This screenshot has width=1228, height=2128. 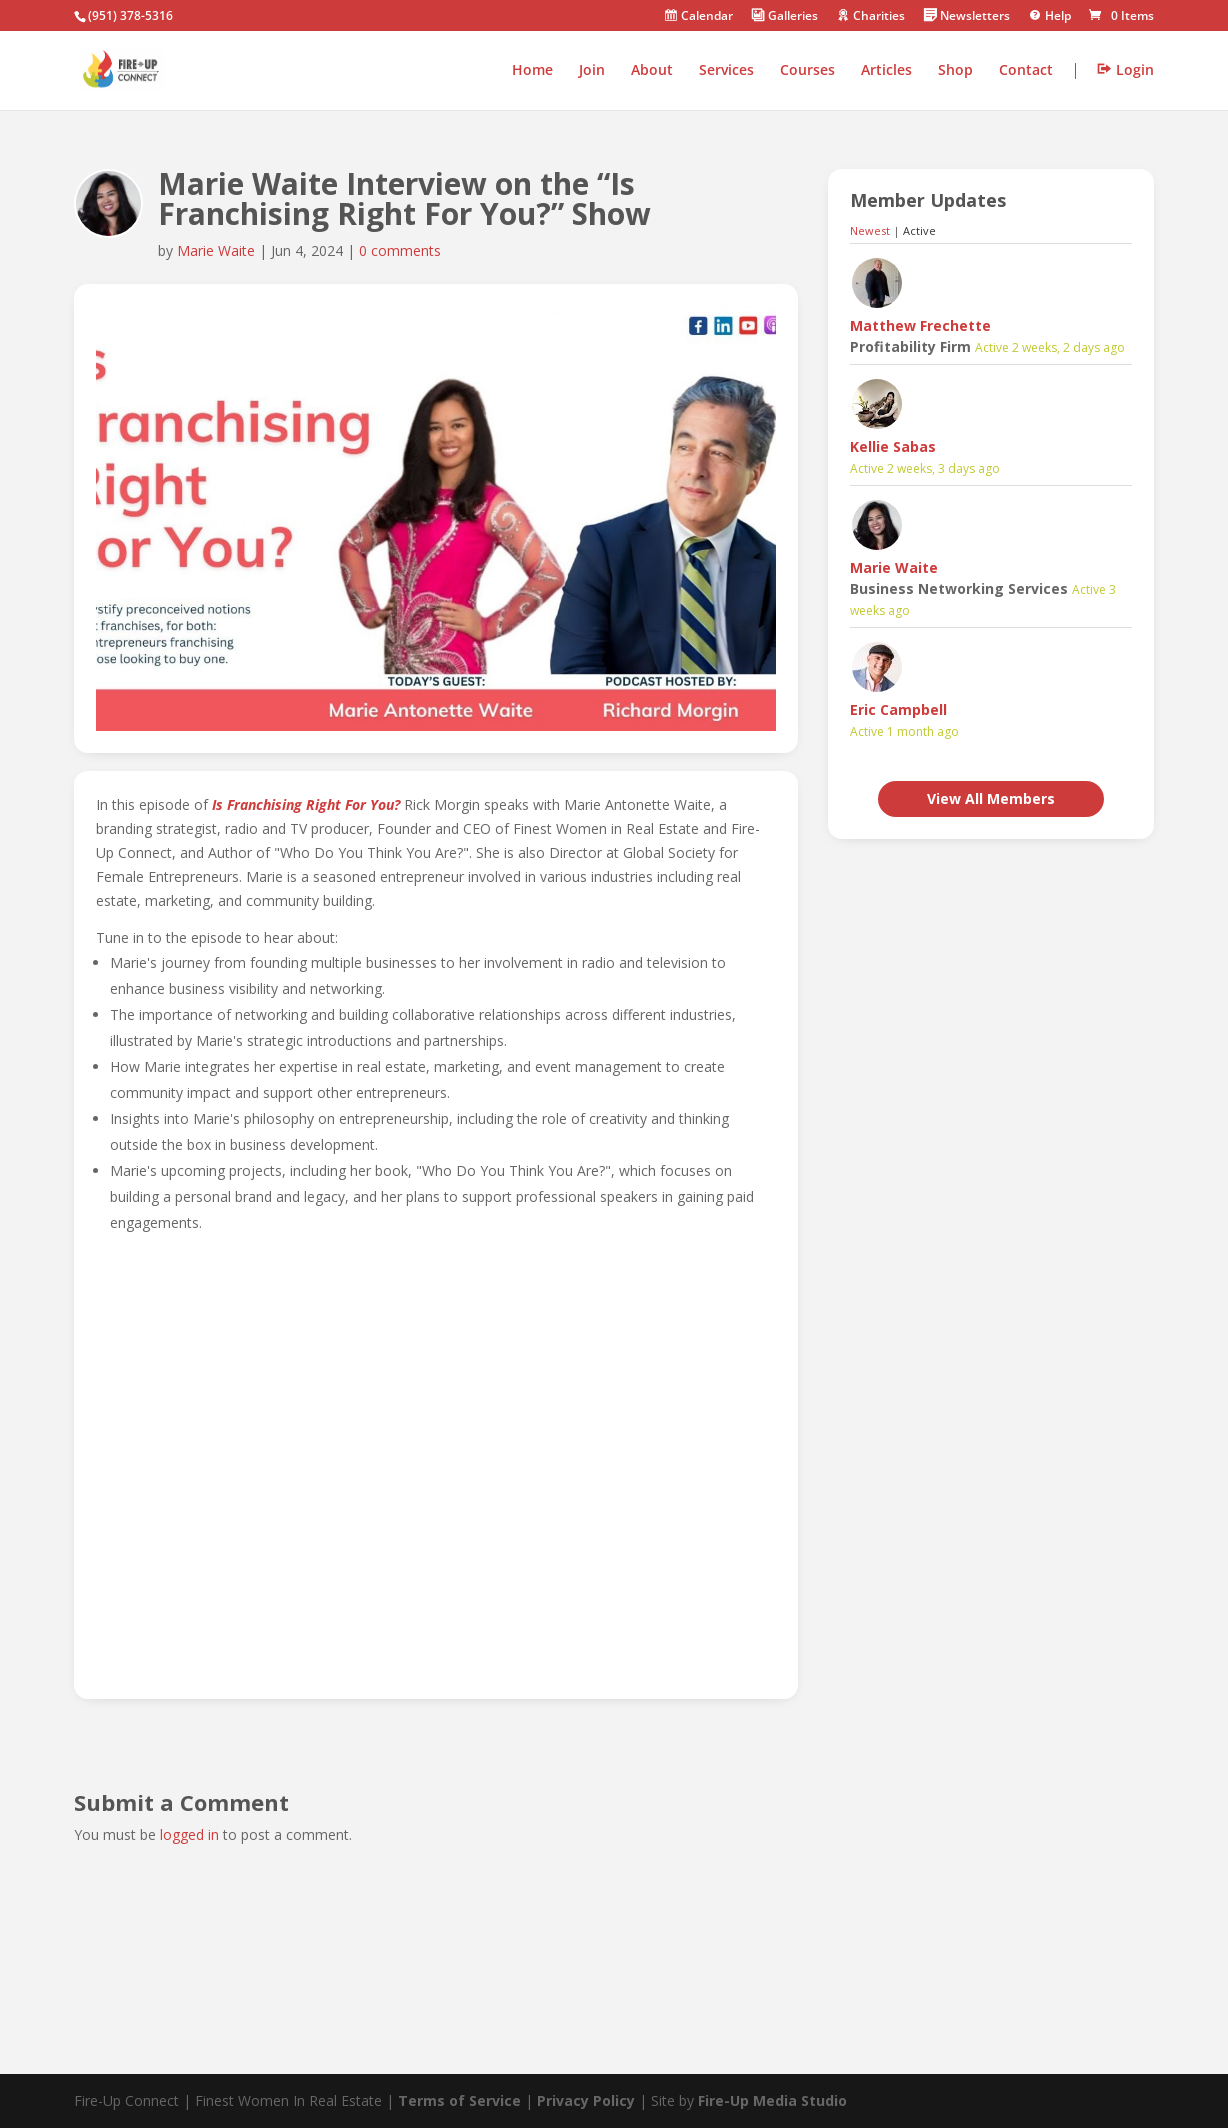 What do you see at coordinates (130, 15) in the screenshot?
I see `(951) 378-5316` at bounding box center [130, 15].